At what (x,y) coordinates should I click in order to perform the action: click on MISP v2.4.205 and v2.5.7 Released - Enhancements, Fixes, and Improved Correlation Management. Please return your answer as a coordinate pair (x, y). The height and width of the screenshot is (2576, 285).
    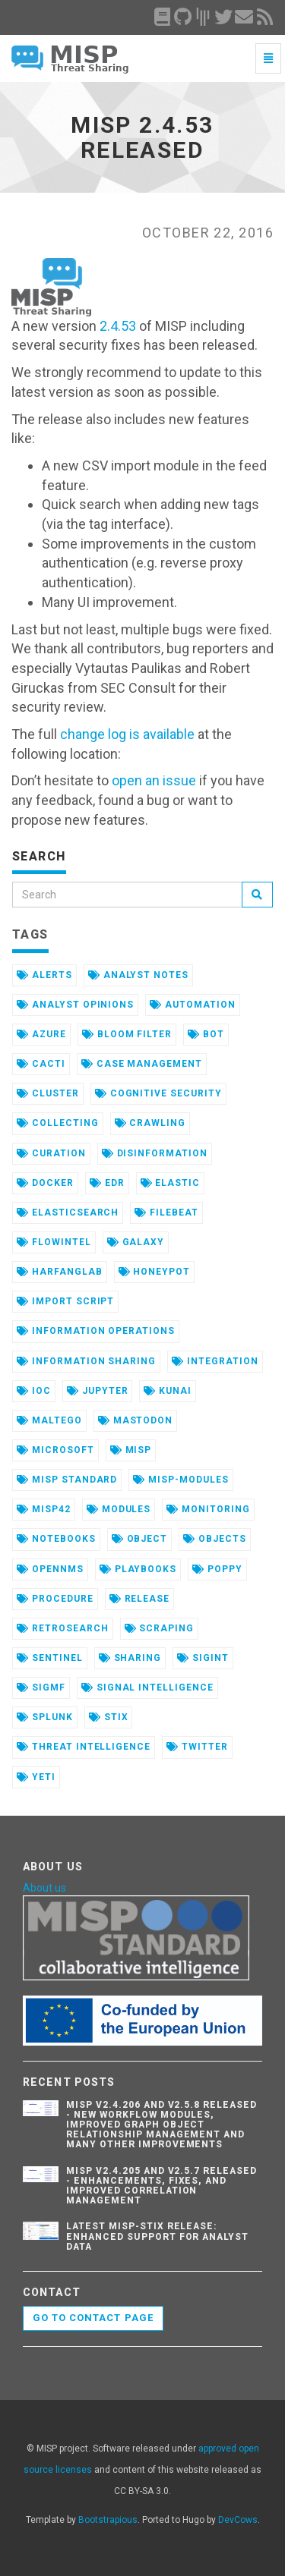
    Looking at the image, I should click on (161, 2186).